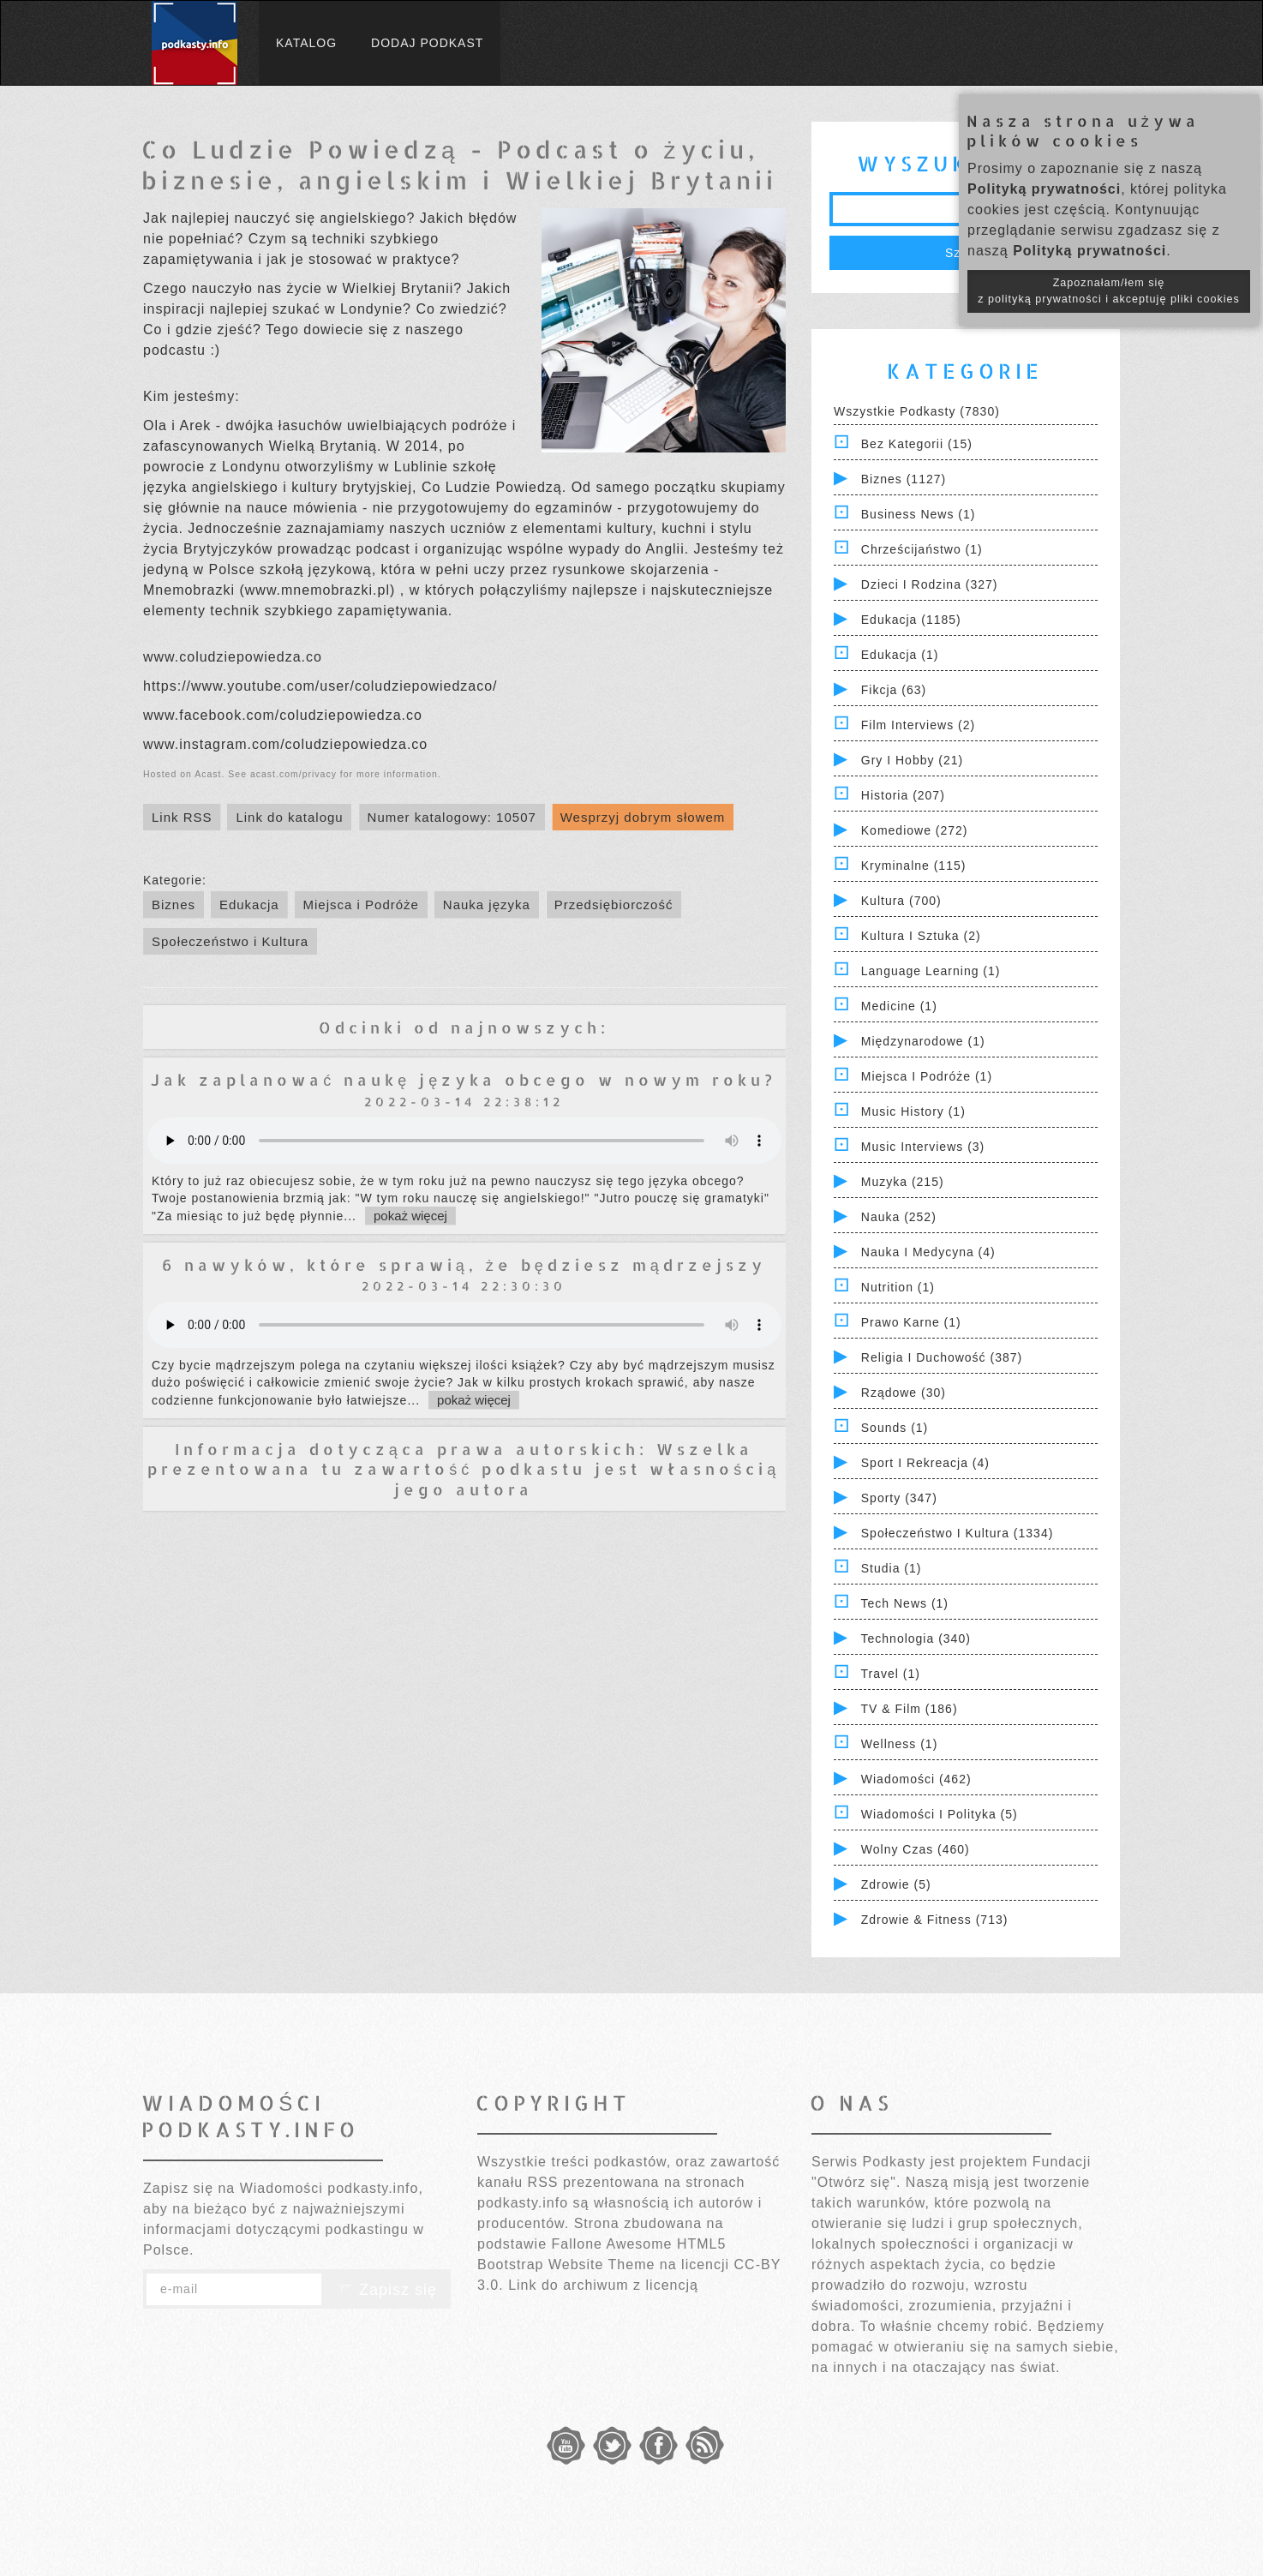 The height and width of the screenshot is (2576, 1263). I want to click on Religia i Duchowość (387), so click(941, 1357).